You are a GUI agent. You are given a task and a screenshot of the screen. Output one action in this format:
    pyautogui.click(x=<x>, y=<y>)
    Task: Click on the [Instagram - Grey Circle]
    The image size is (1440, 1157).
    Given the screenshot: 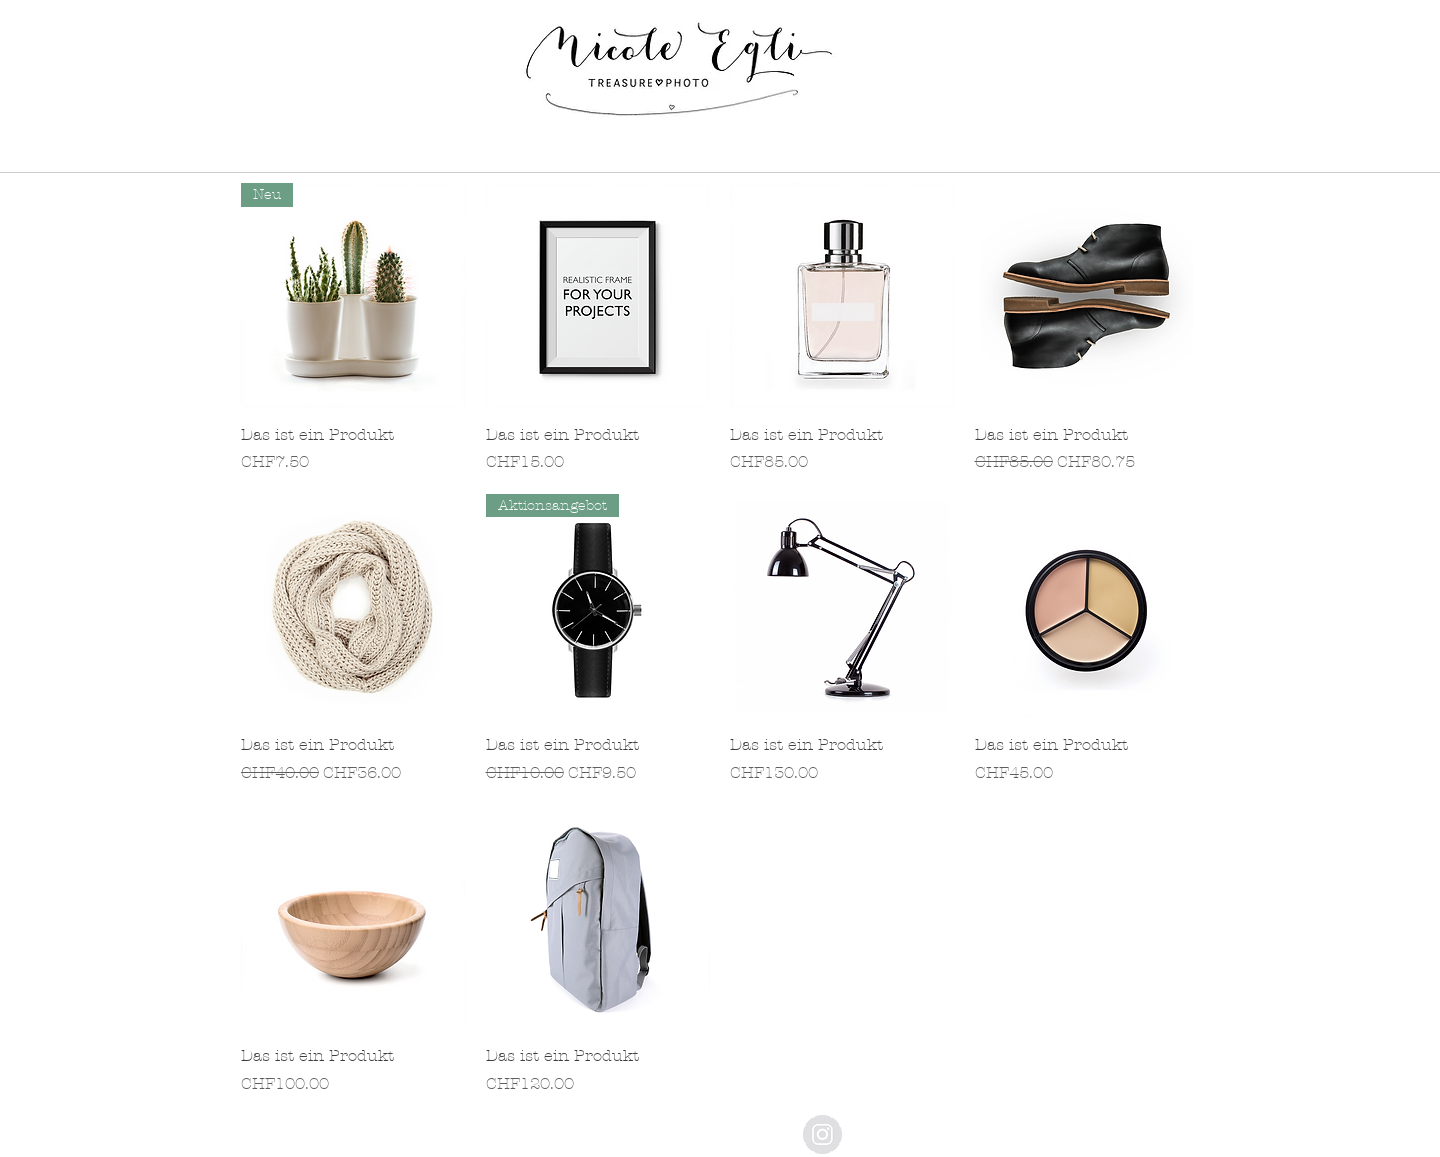 What is the action you would take?
    pyautogui.click(x=822, y=1134)
    